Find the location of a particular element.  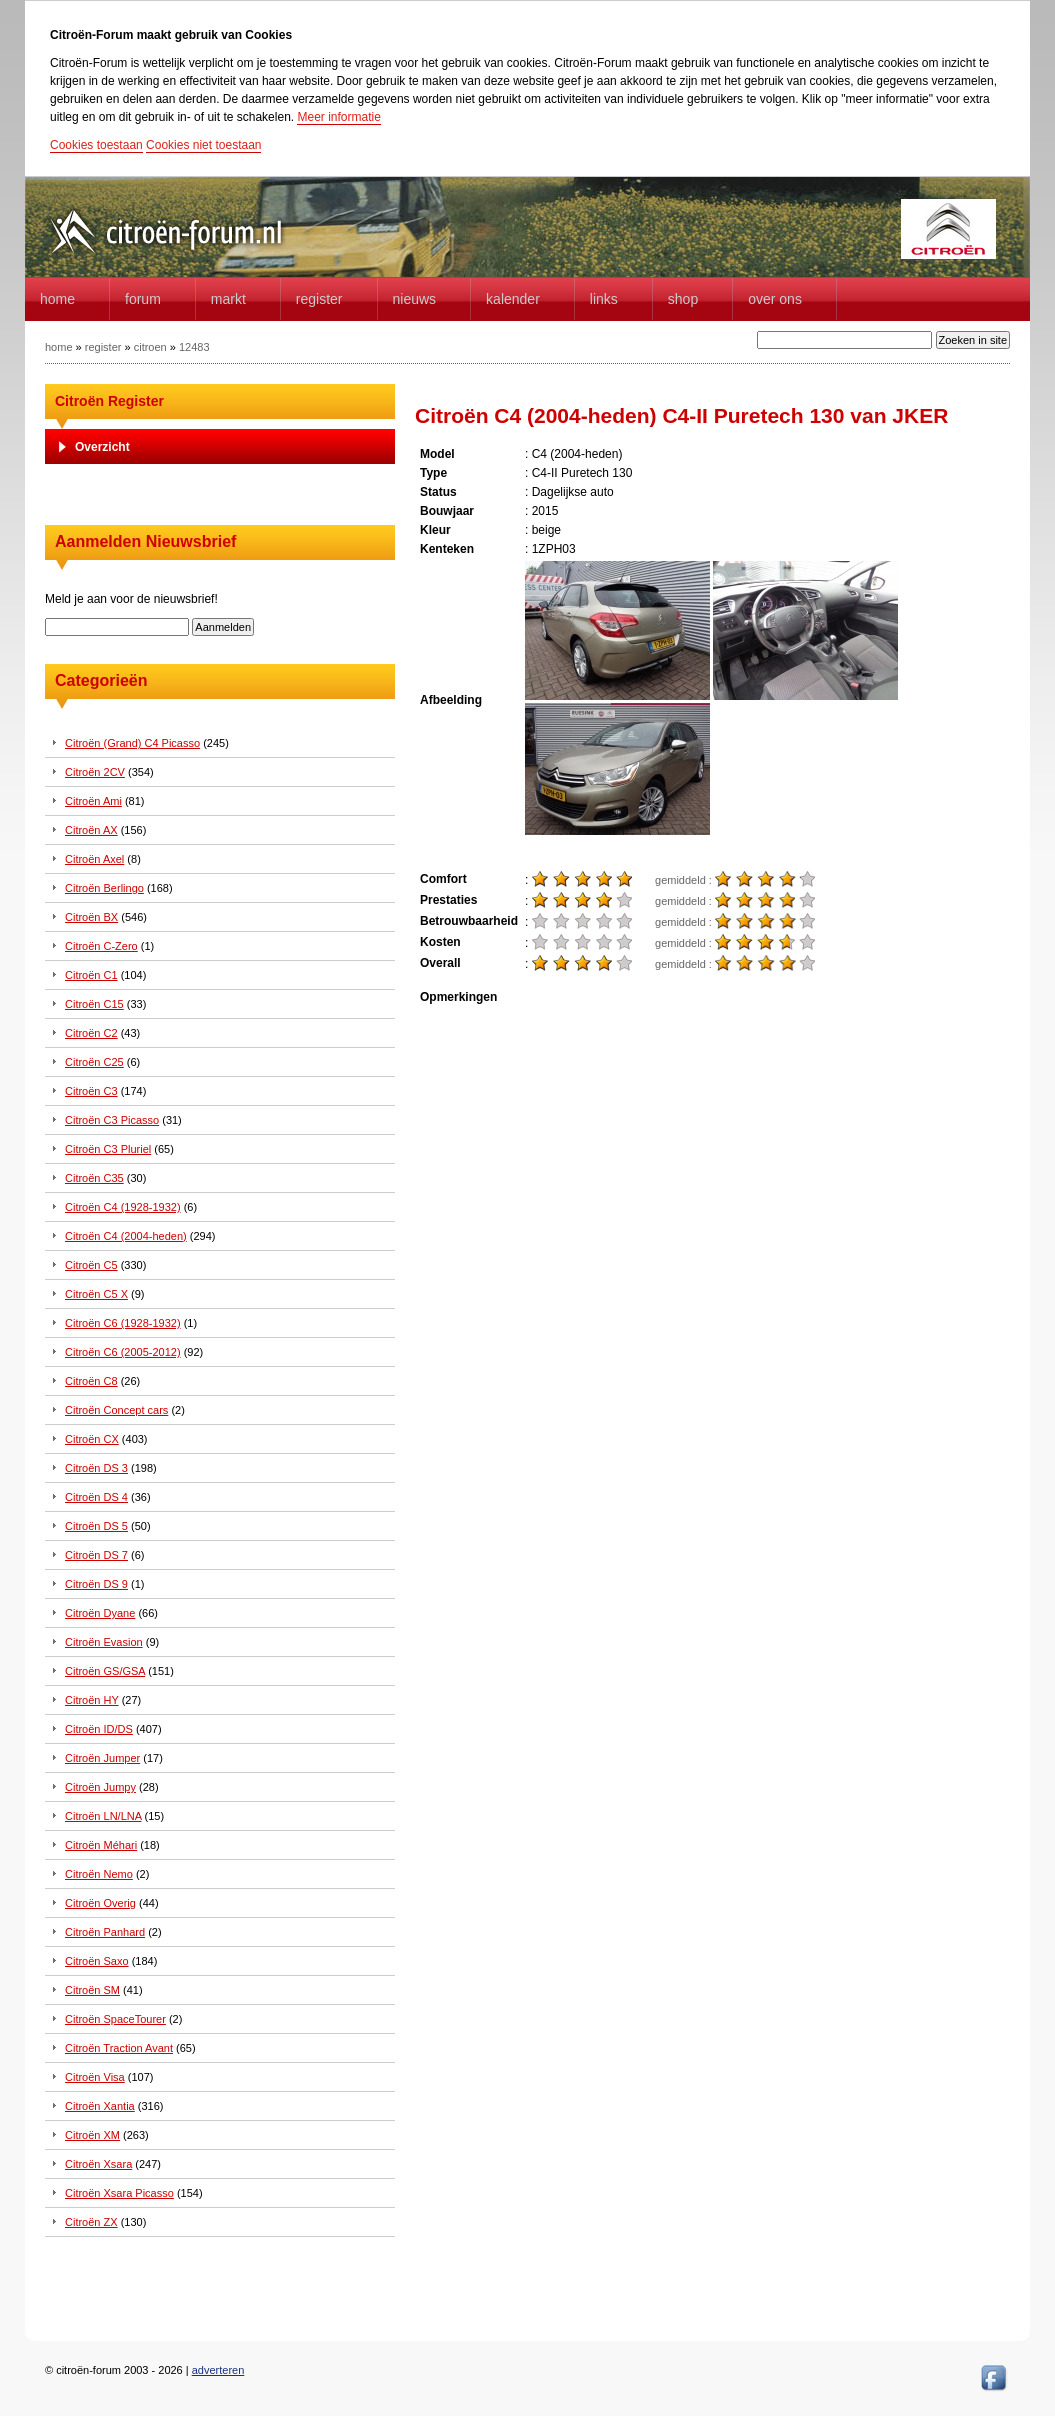

Citroën Dyane is located at coordinates (100, 1613).